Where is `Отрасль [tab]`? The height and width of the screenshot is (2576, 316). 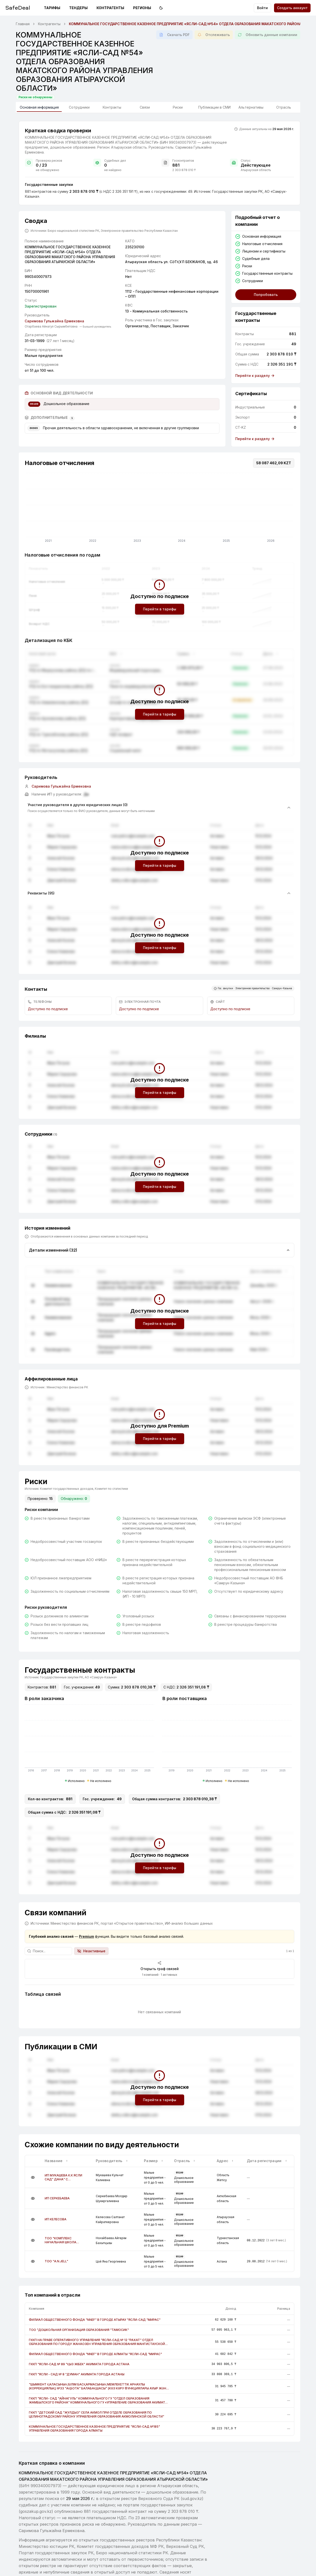
Отрасль [tab] is located at coordinates (283, 107).